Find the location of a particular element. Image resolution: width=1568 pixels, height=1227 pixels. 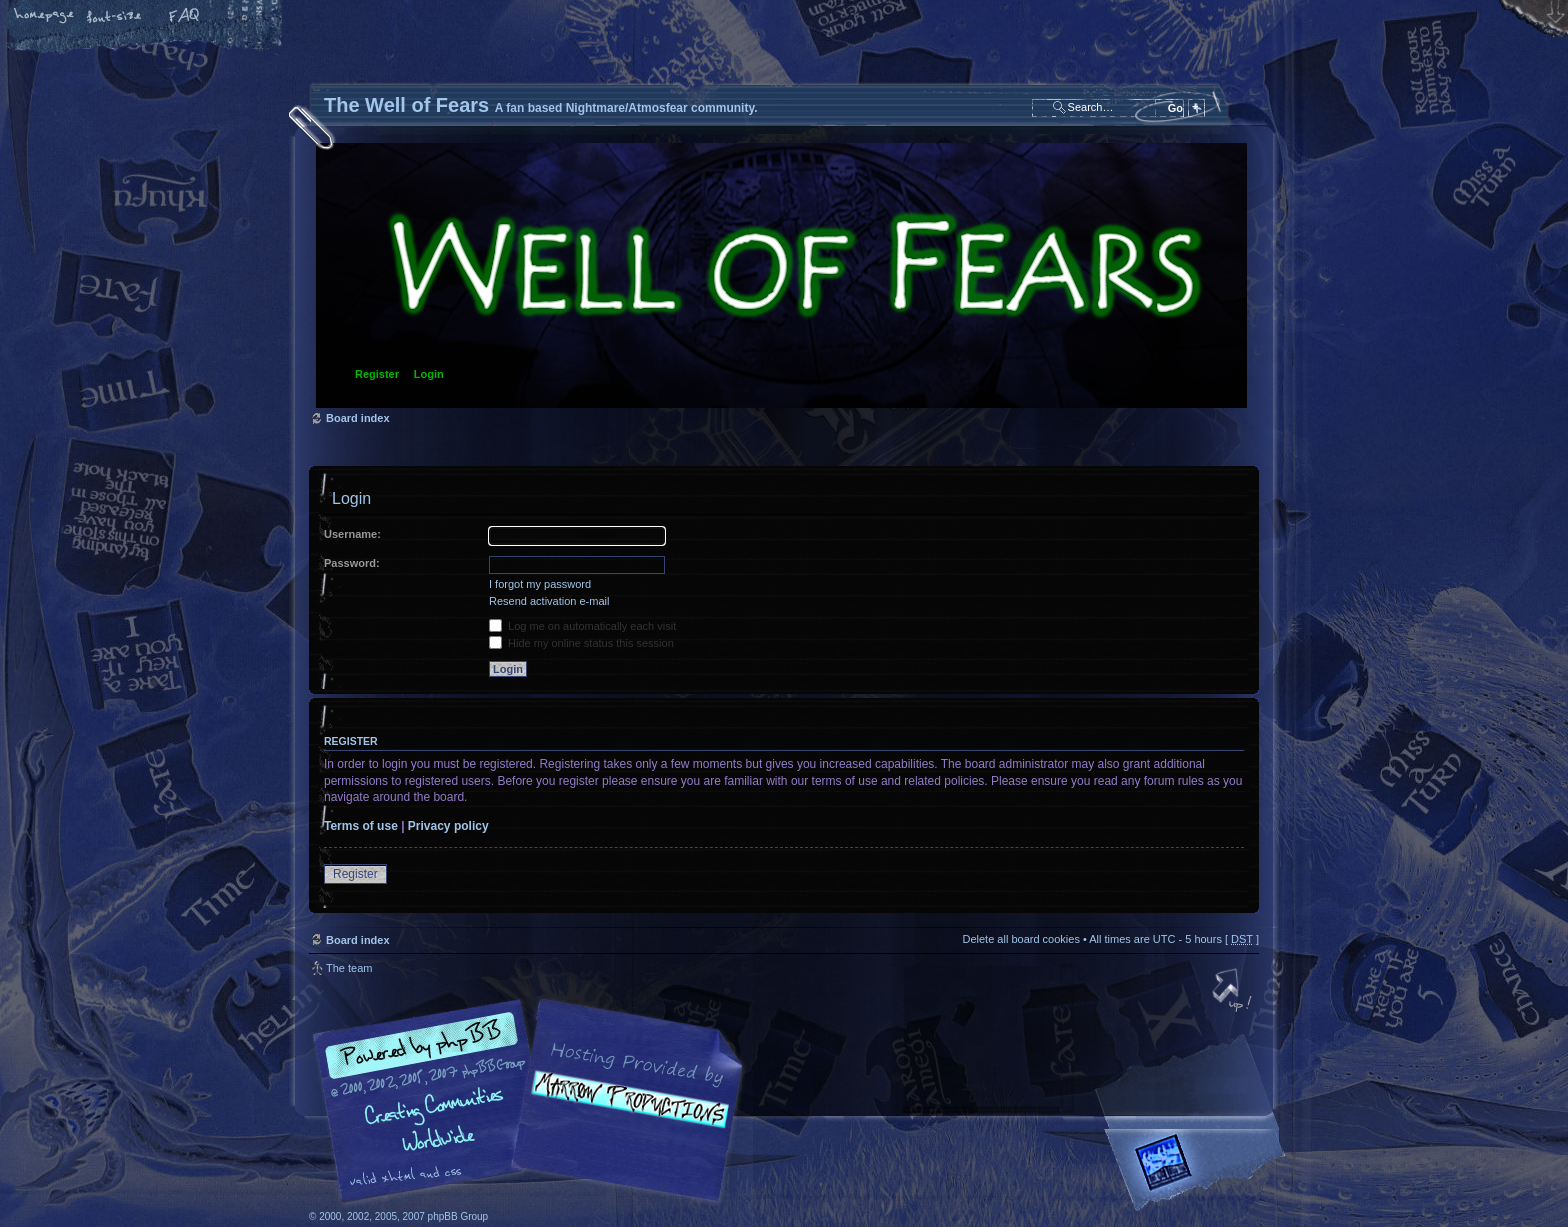

Forrest Interactive is located at coordinates (1199, 1170).